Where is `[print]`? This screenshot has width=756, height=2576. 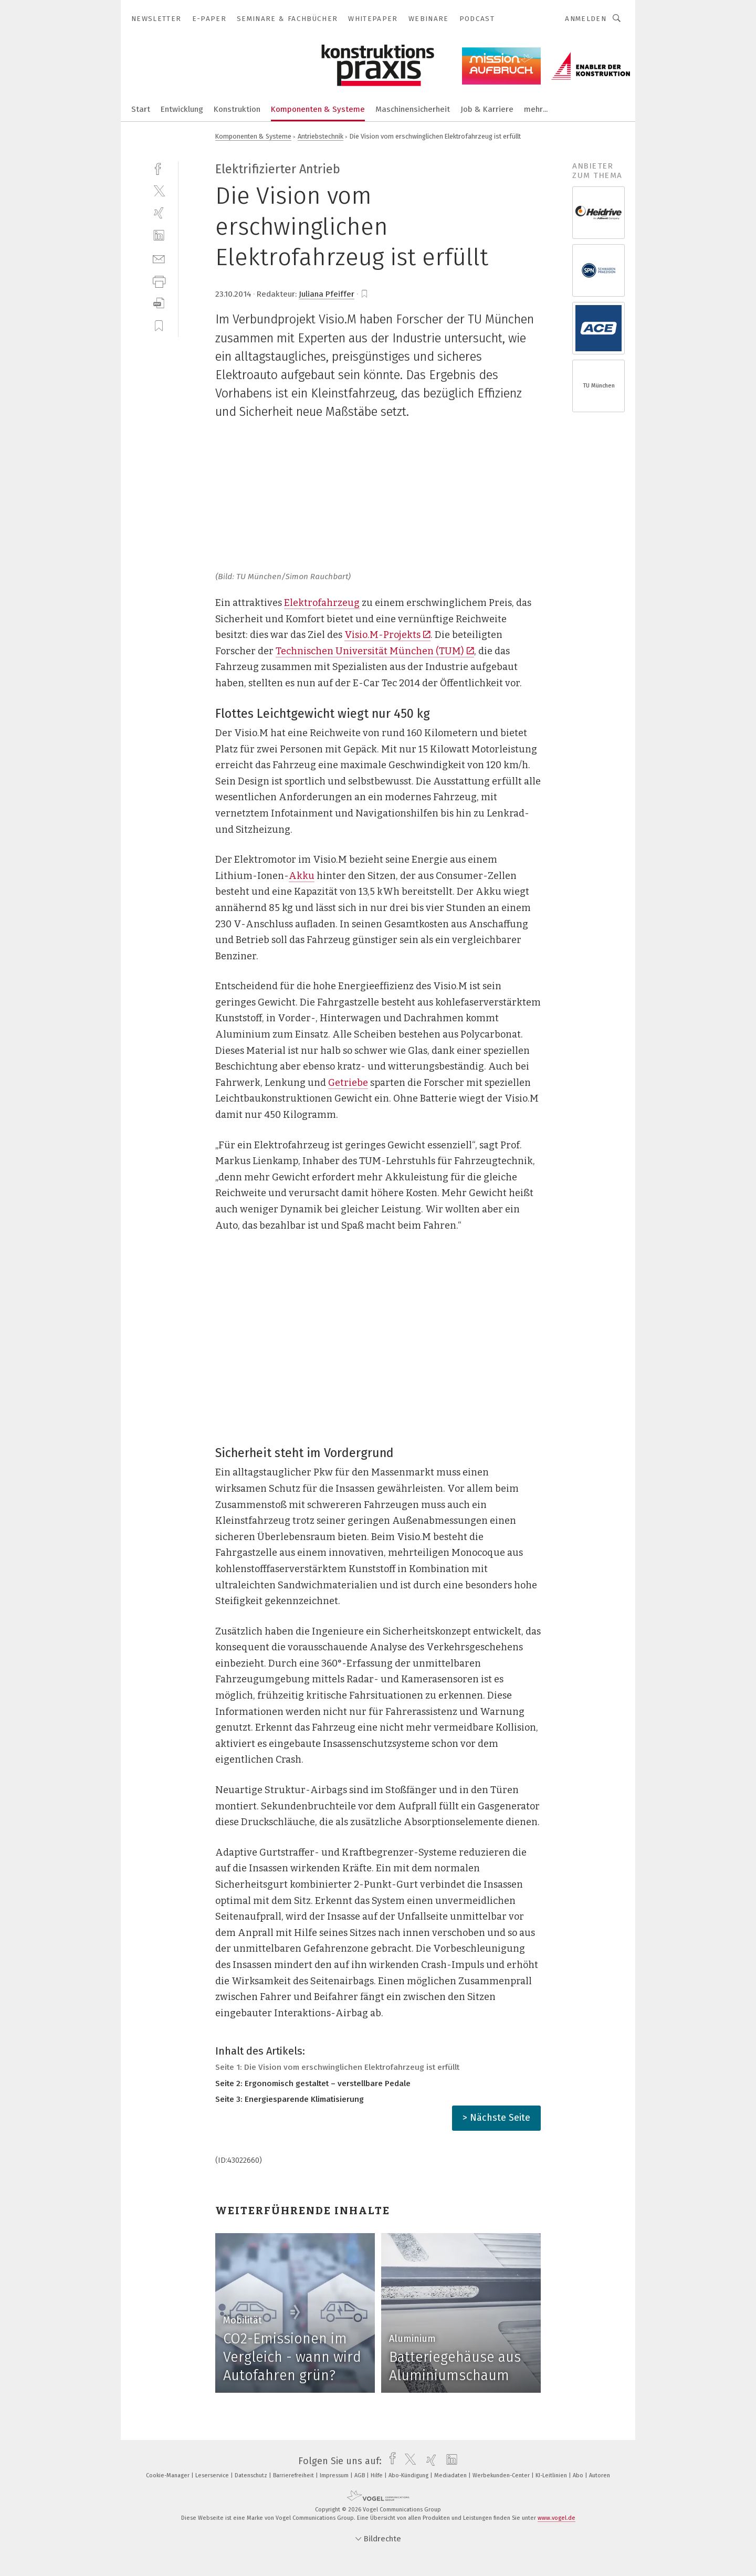 [print] is located at coordinates (158, 280).